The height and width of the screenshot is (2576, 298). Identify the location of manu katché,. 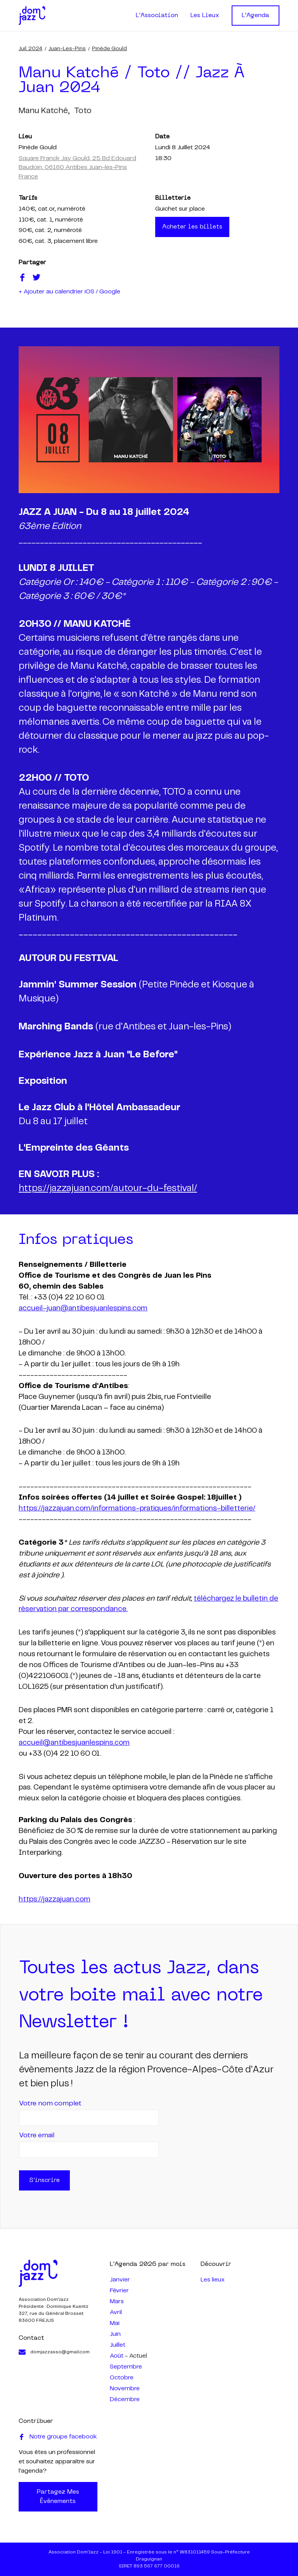
(44, 111).